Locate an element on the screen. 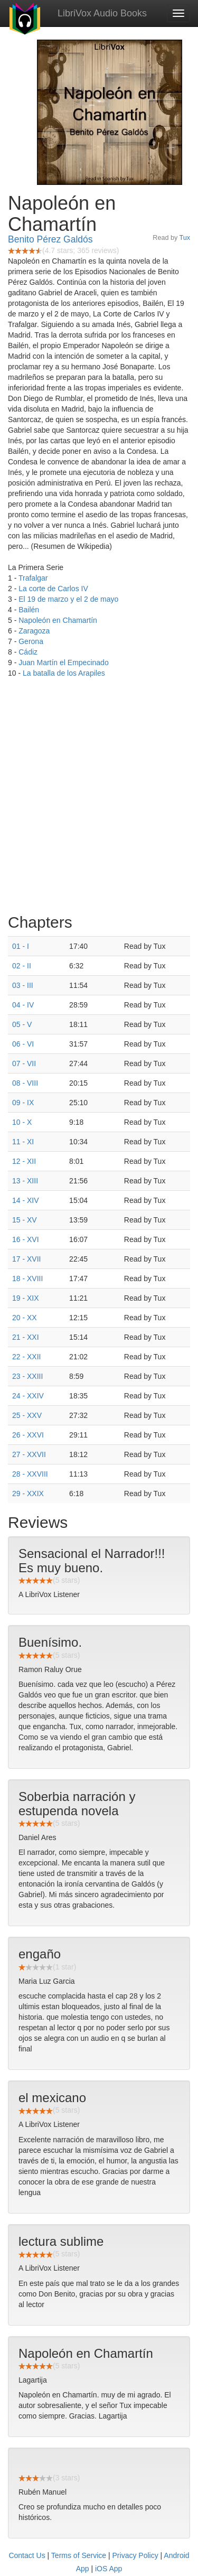  05 - V is located at coordinates (22, 1024).